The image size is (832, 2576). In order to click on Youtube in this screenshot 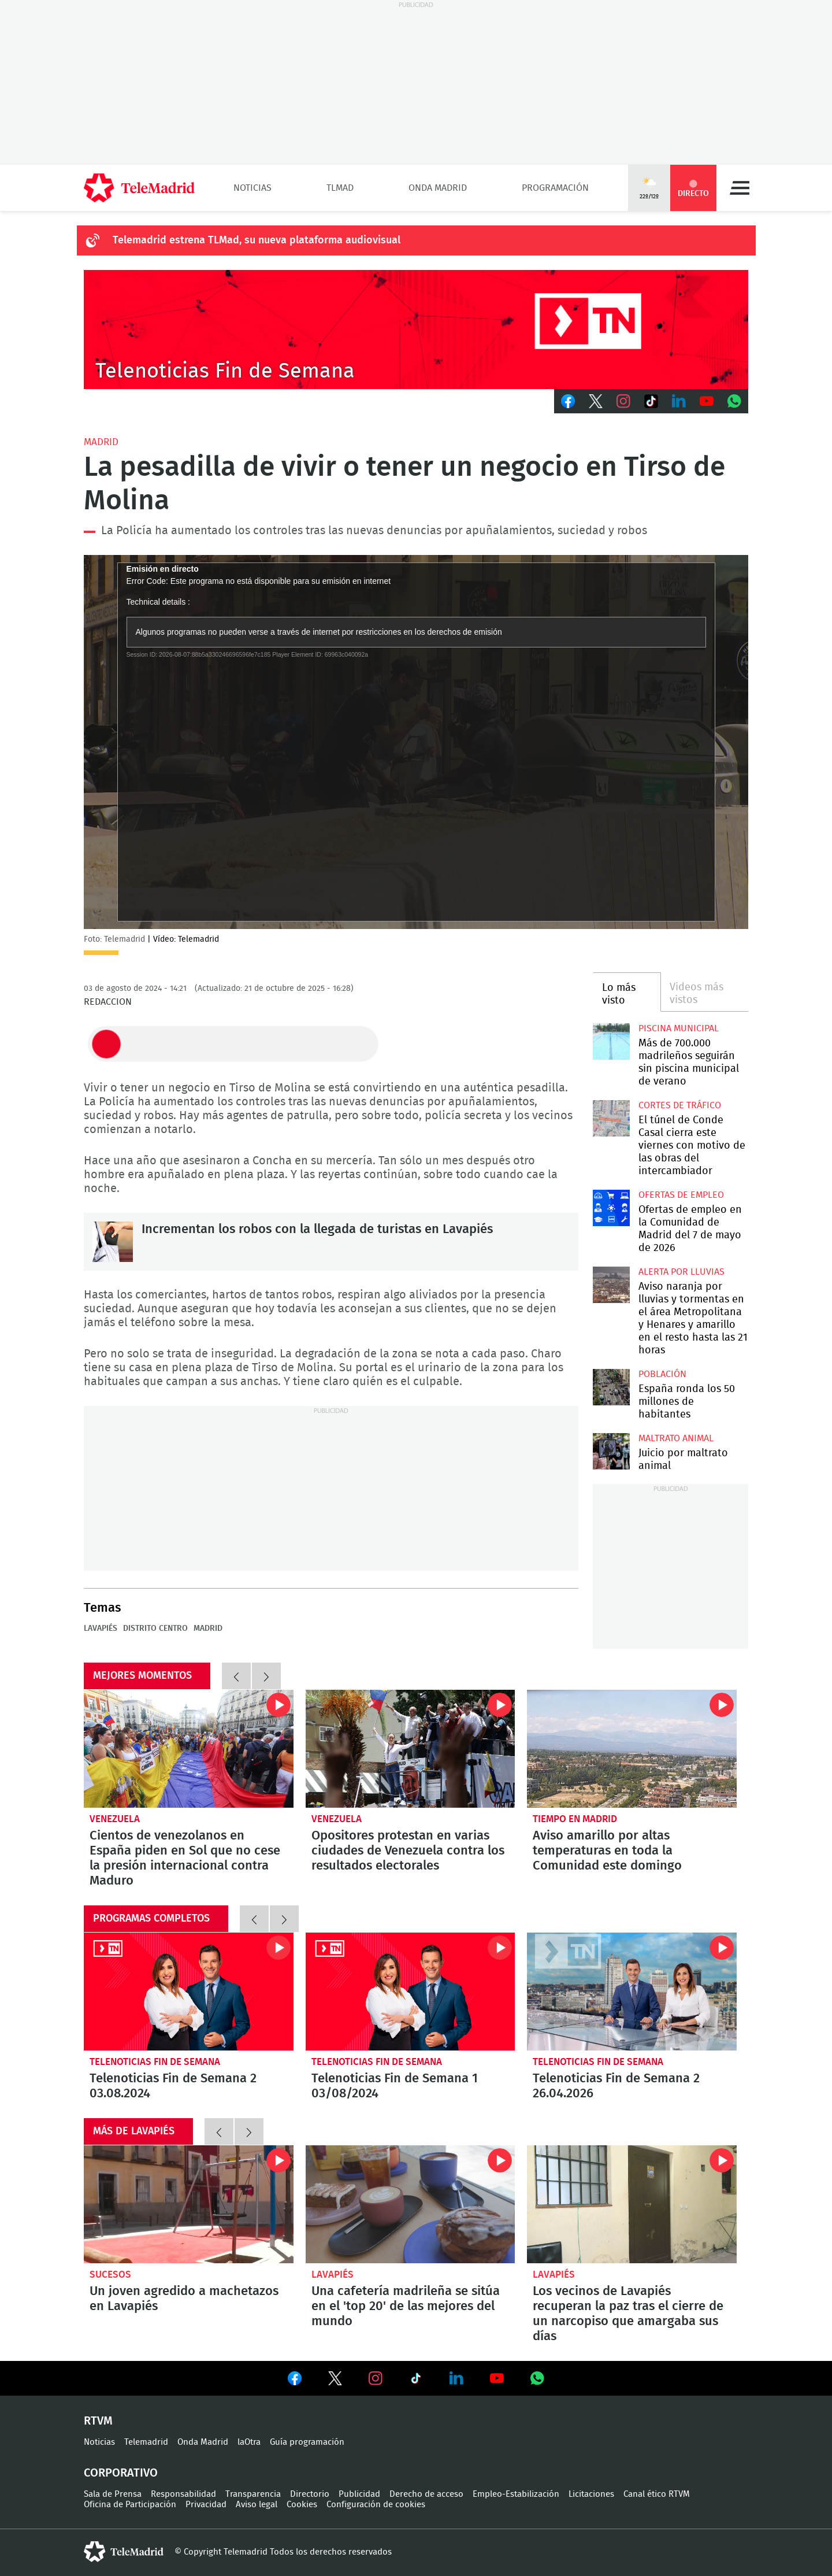, I will do `click(706, 401)`.